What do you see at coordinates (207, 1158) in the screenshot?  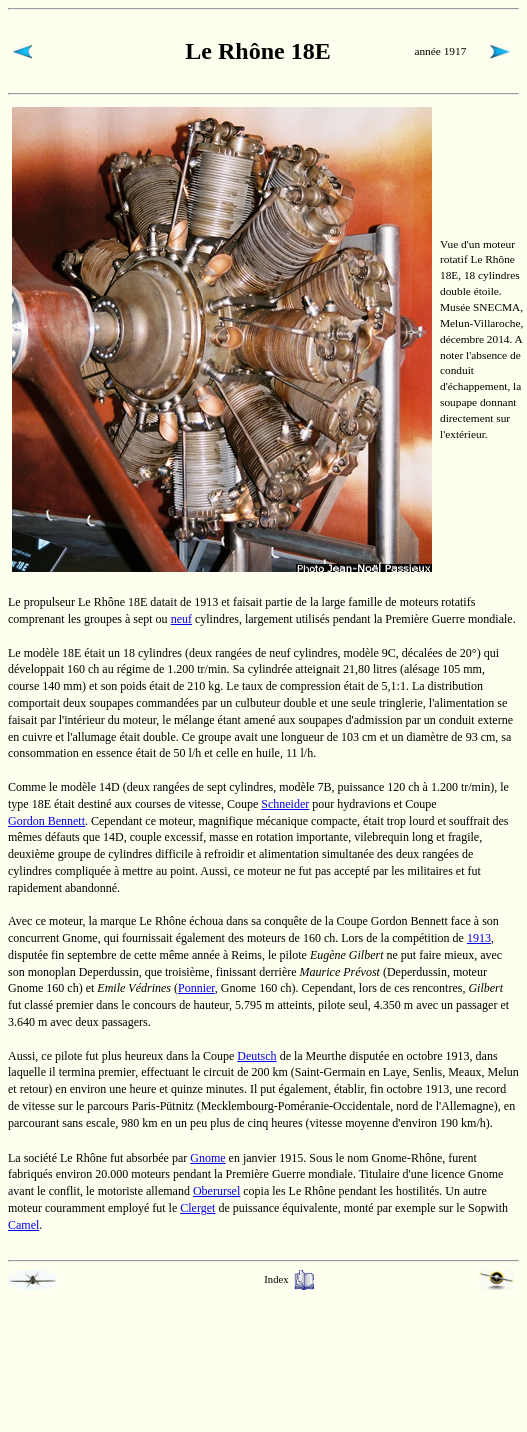 I see `Gnome` at bounding box center [207, 1158].